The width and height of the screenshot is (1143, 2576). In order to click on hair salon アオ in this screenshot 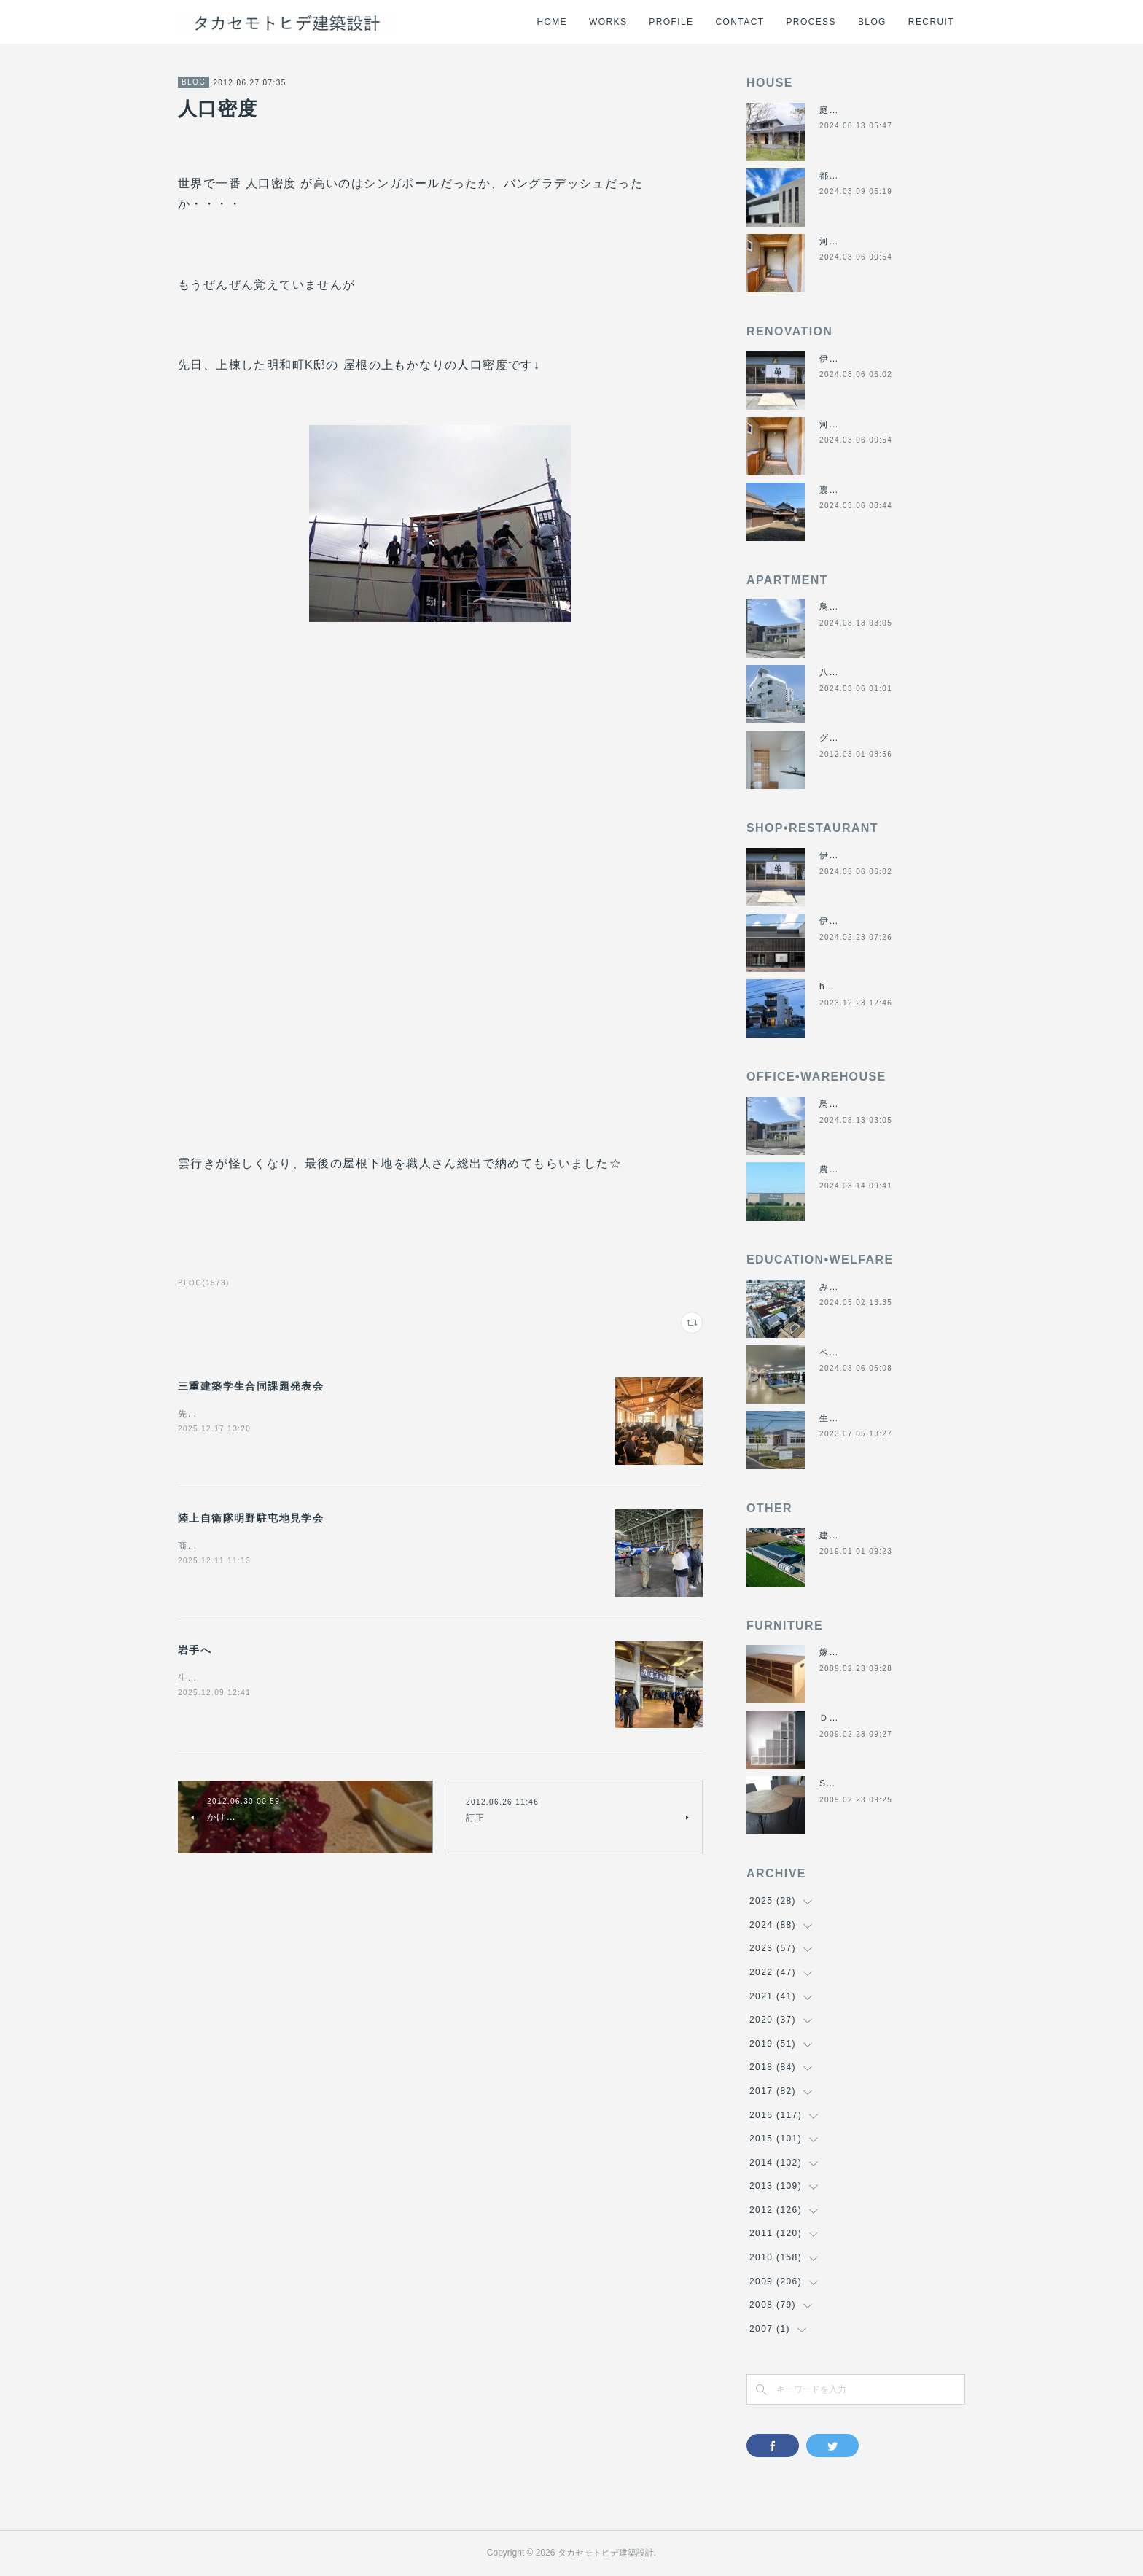, I will do `click(855, 986)`.